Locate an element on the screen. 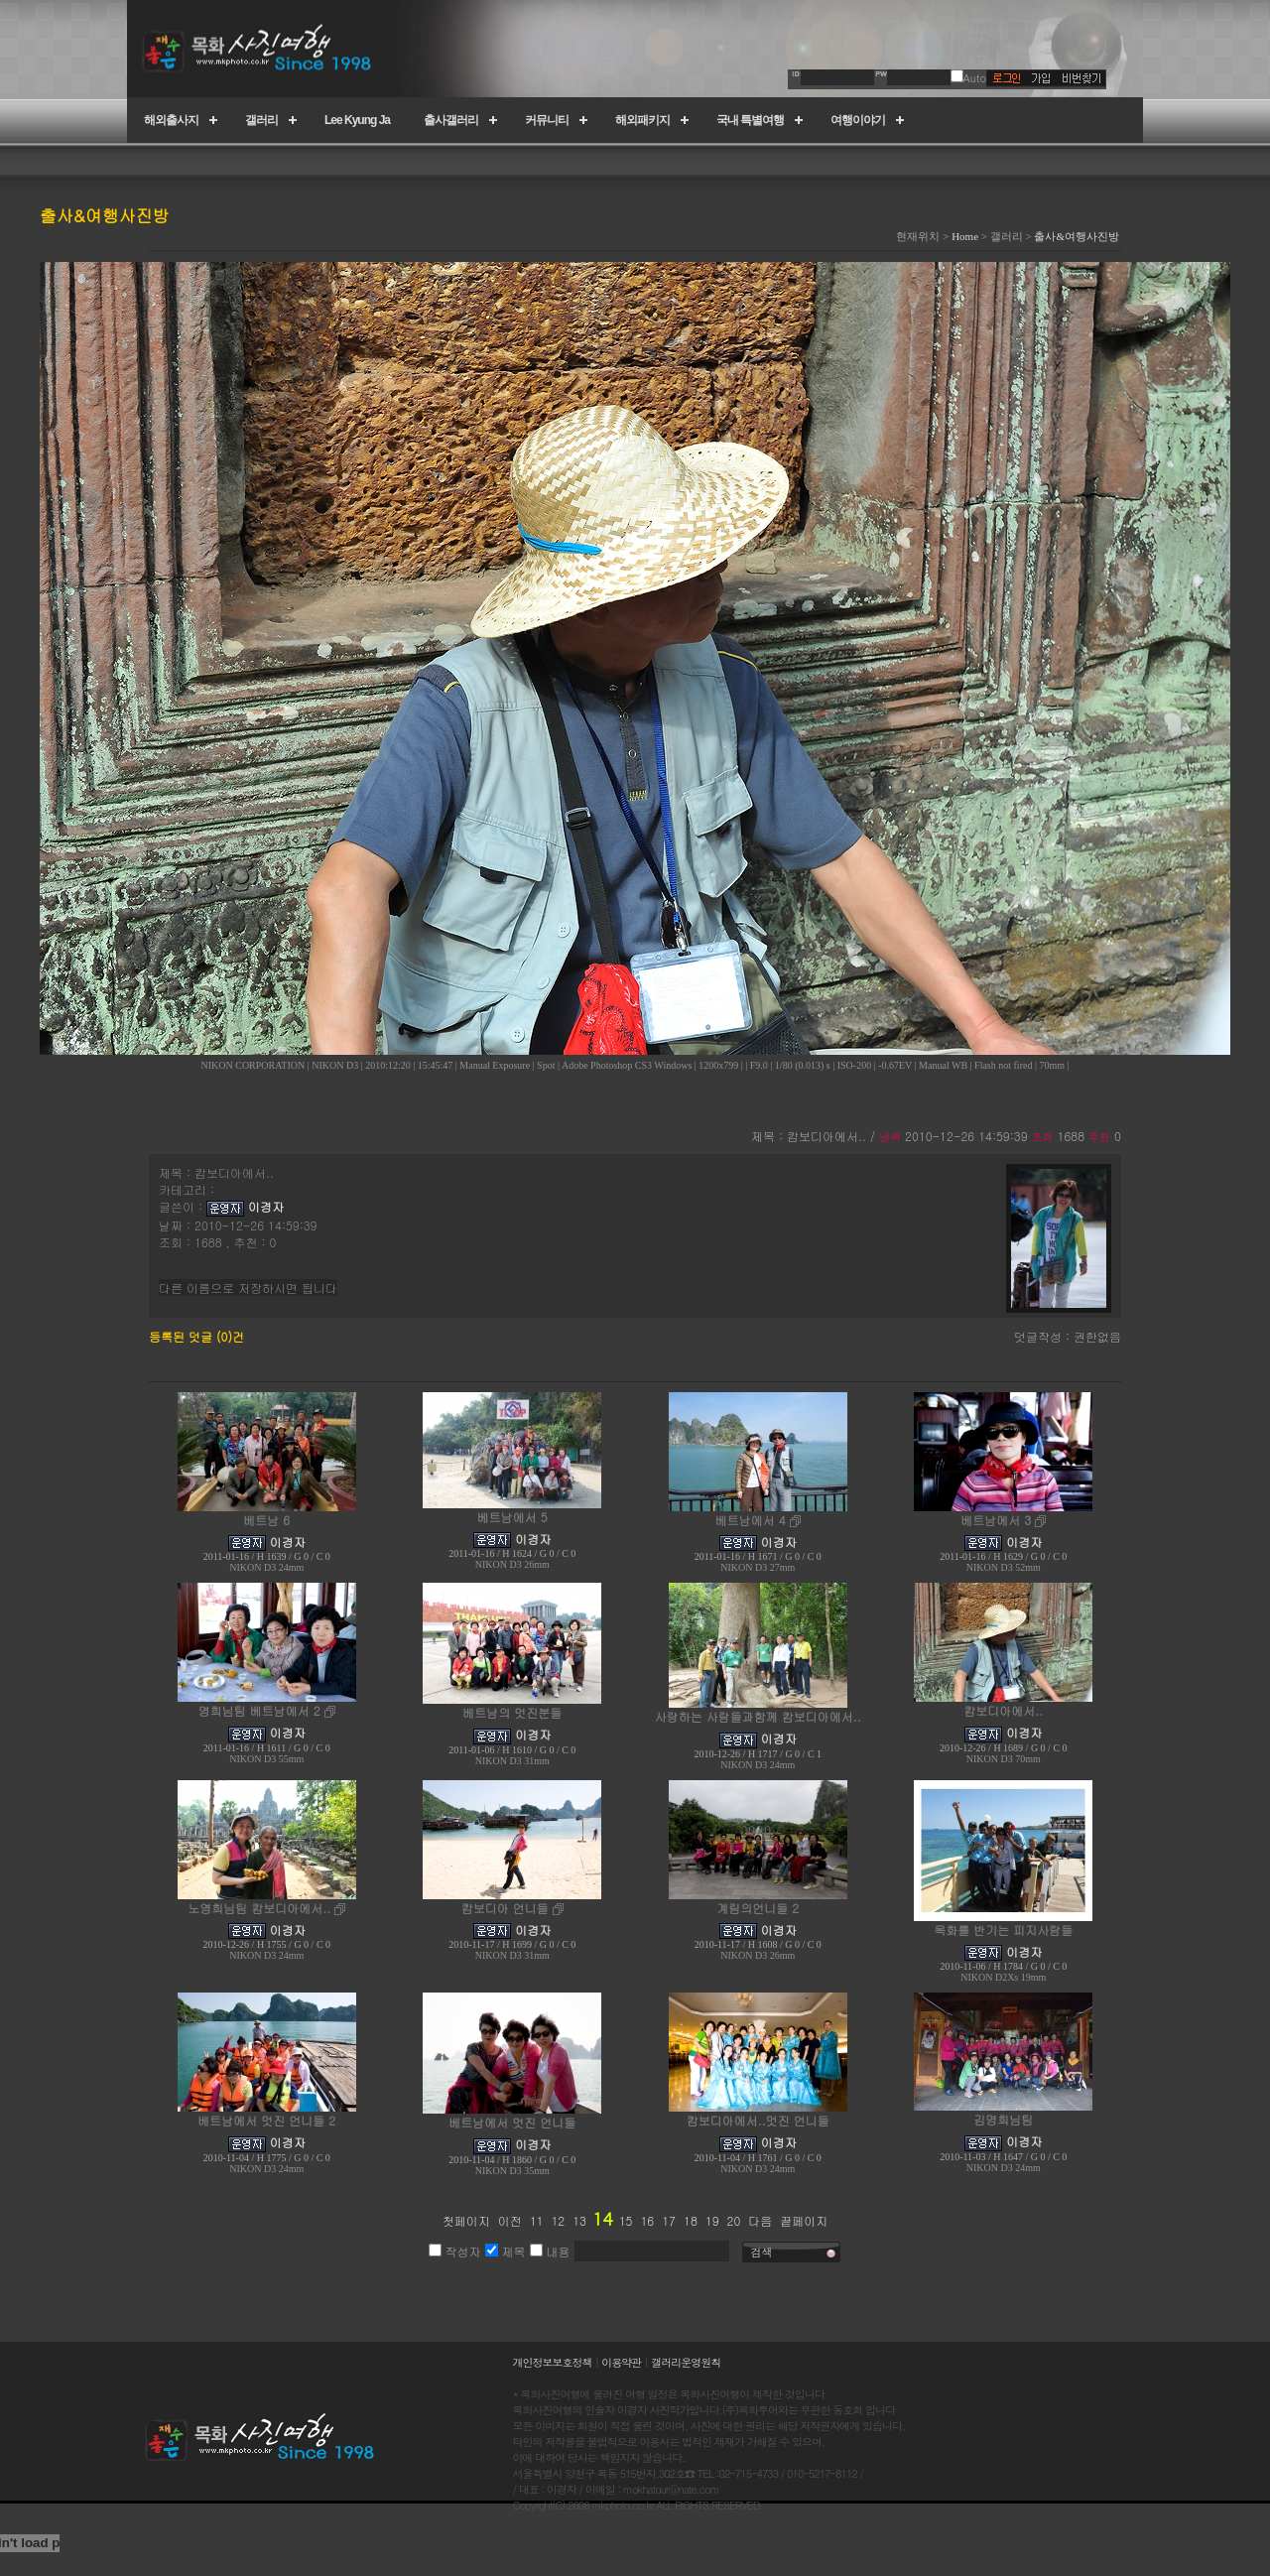 The width and height of the screenshot is (1270, 2576). 국내 특별여행 is located at coordinates (750, 120).